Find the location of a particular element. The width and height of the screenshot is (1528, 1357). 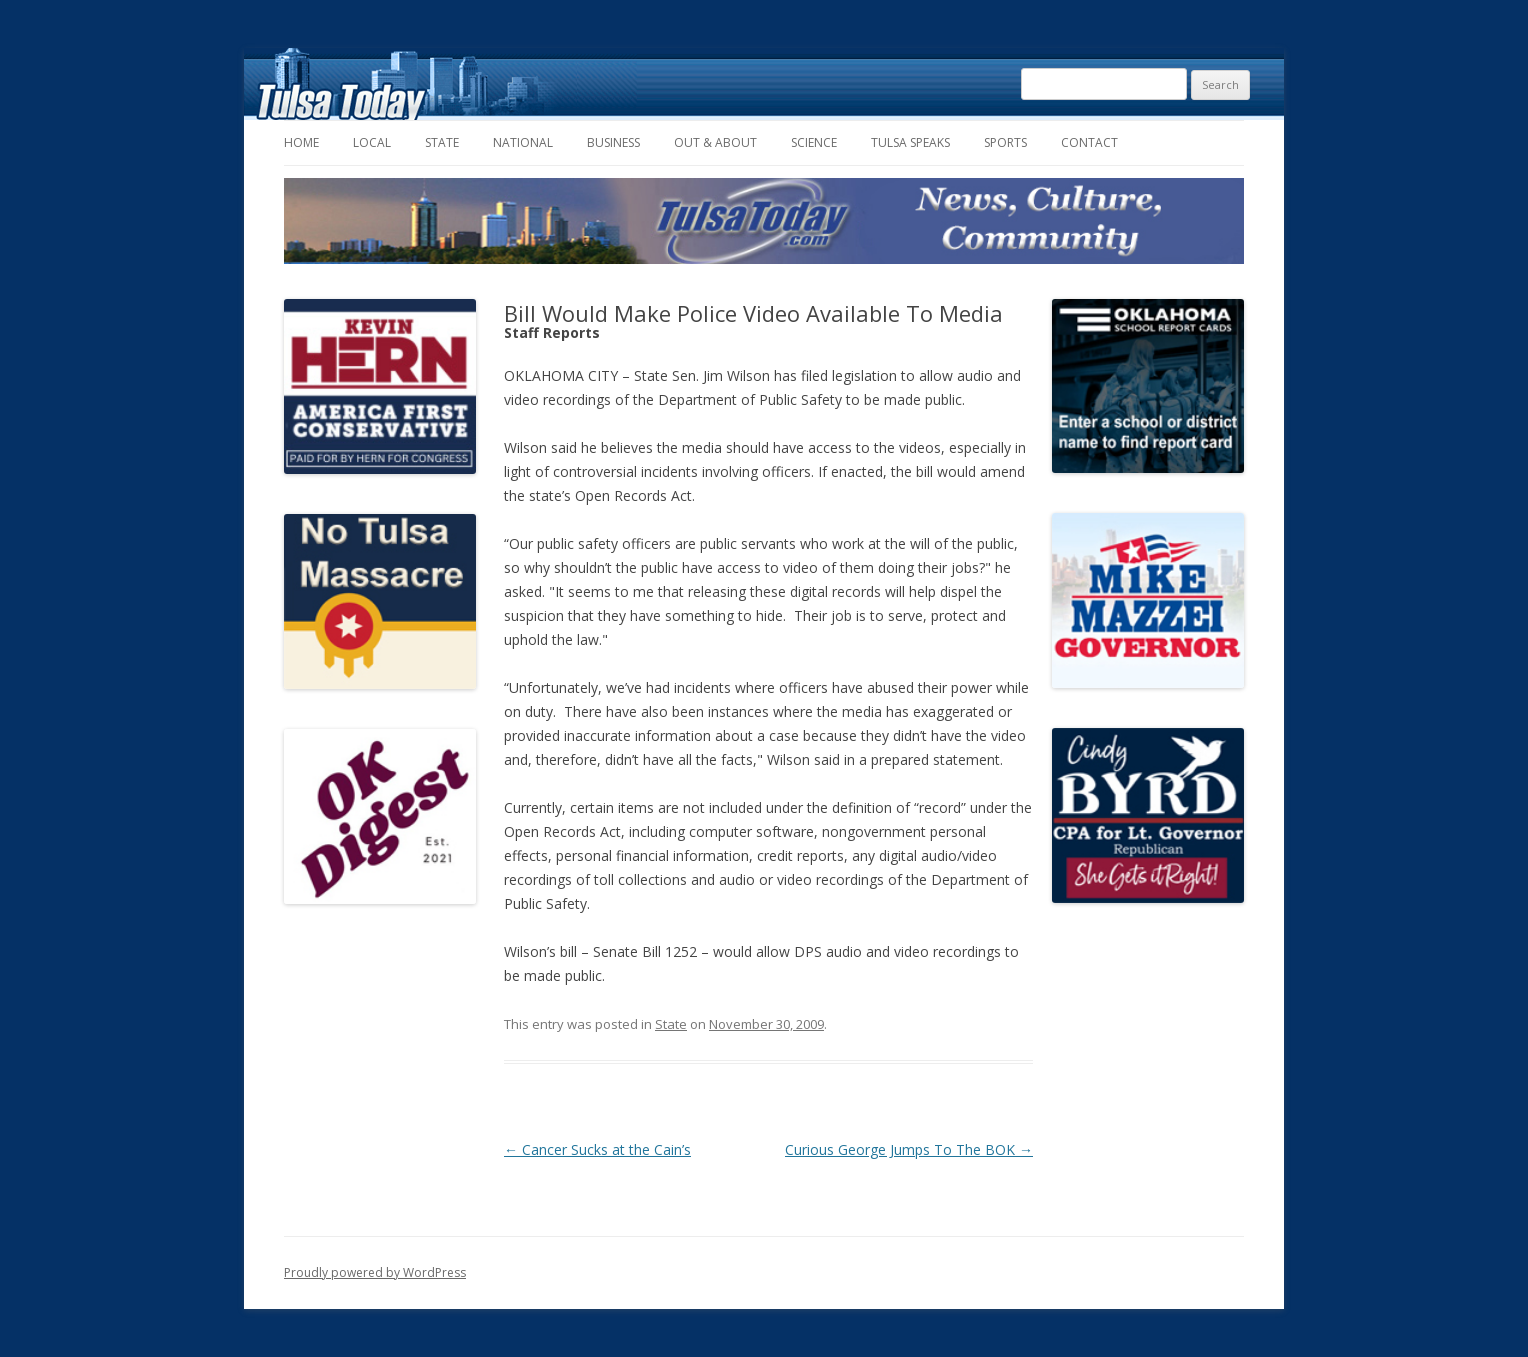

State is located at coordinates (442, 142).